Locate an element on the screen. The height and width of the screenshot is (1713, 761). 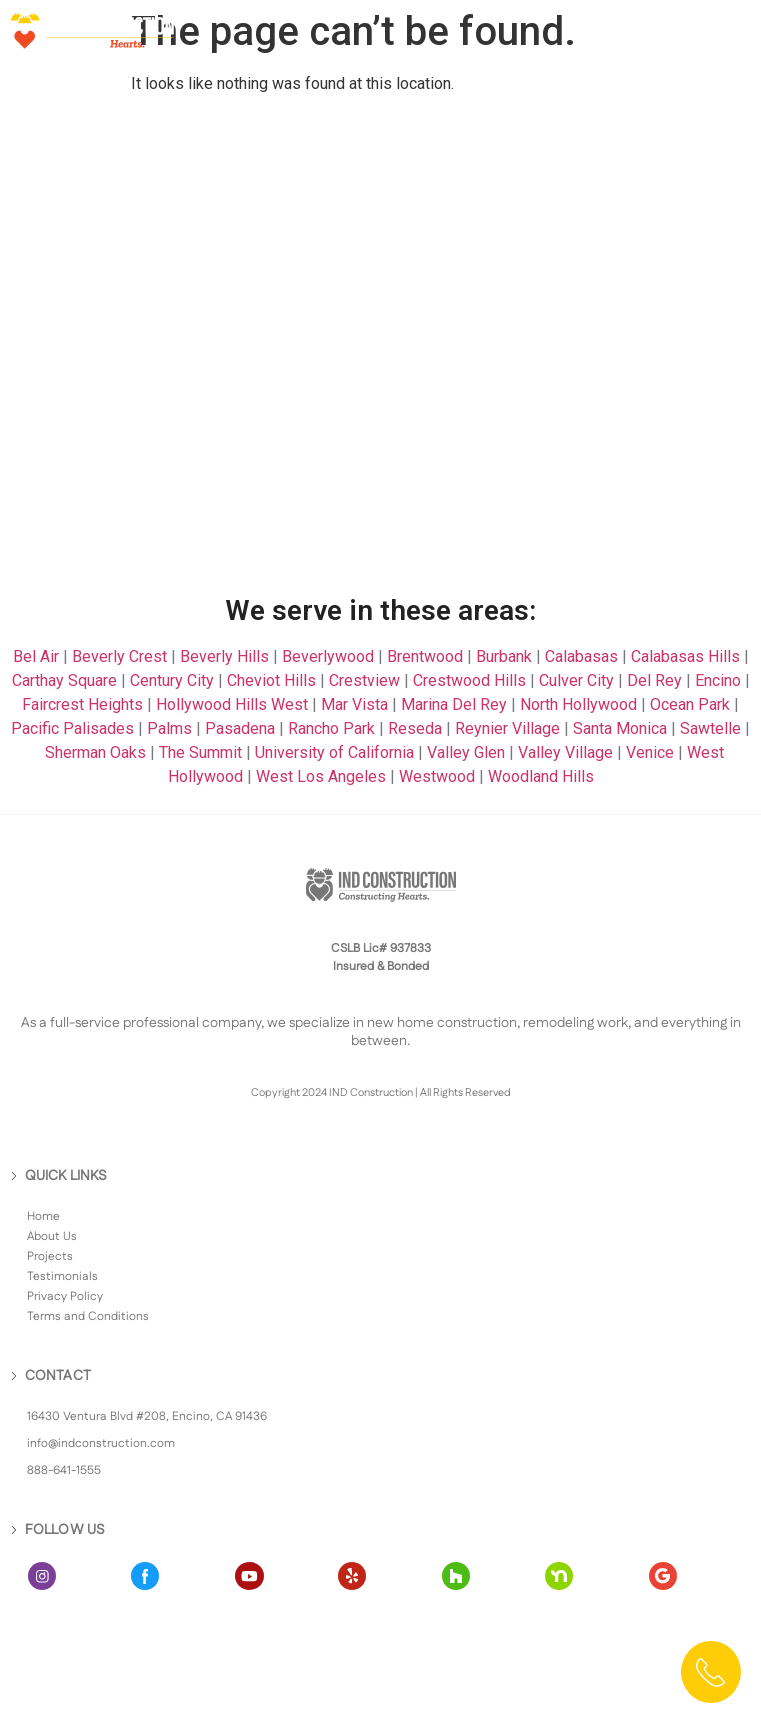
Carthay Square is located at coordinates (64, 680).